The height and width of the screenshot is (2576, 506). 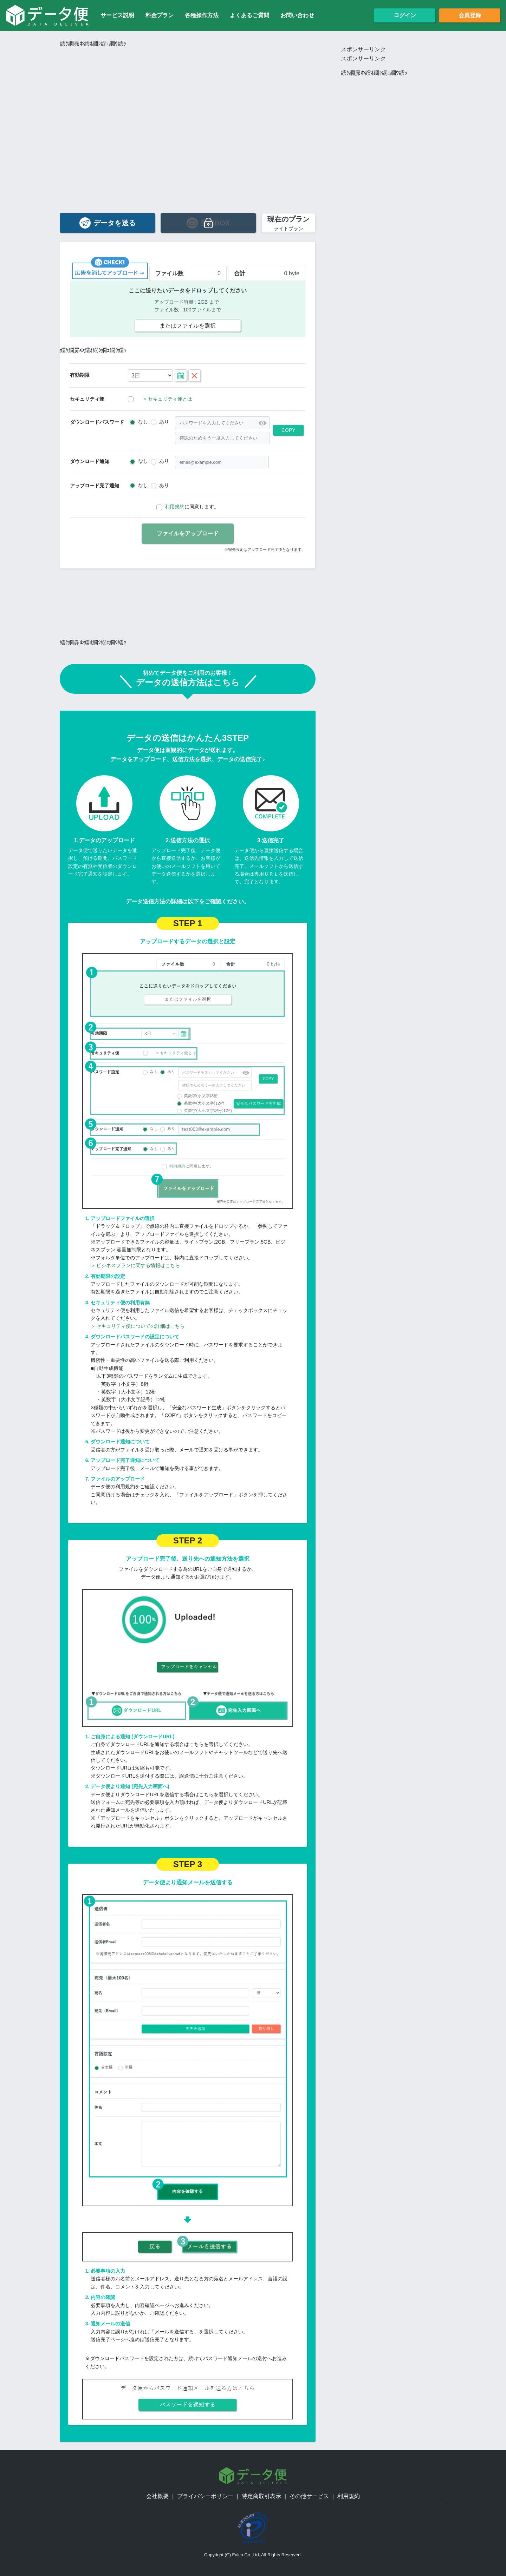 What do you see at coordinates (202, 15) in the screenshot?
I see `各種操作方法` at bounding box center [202, 15].